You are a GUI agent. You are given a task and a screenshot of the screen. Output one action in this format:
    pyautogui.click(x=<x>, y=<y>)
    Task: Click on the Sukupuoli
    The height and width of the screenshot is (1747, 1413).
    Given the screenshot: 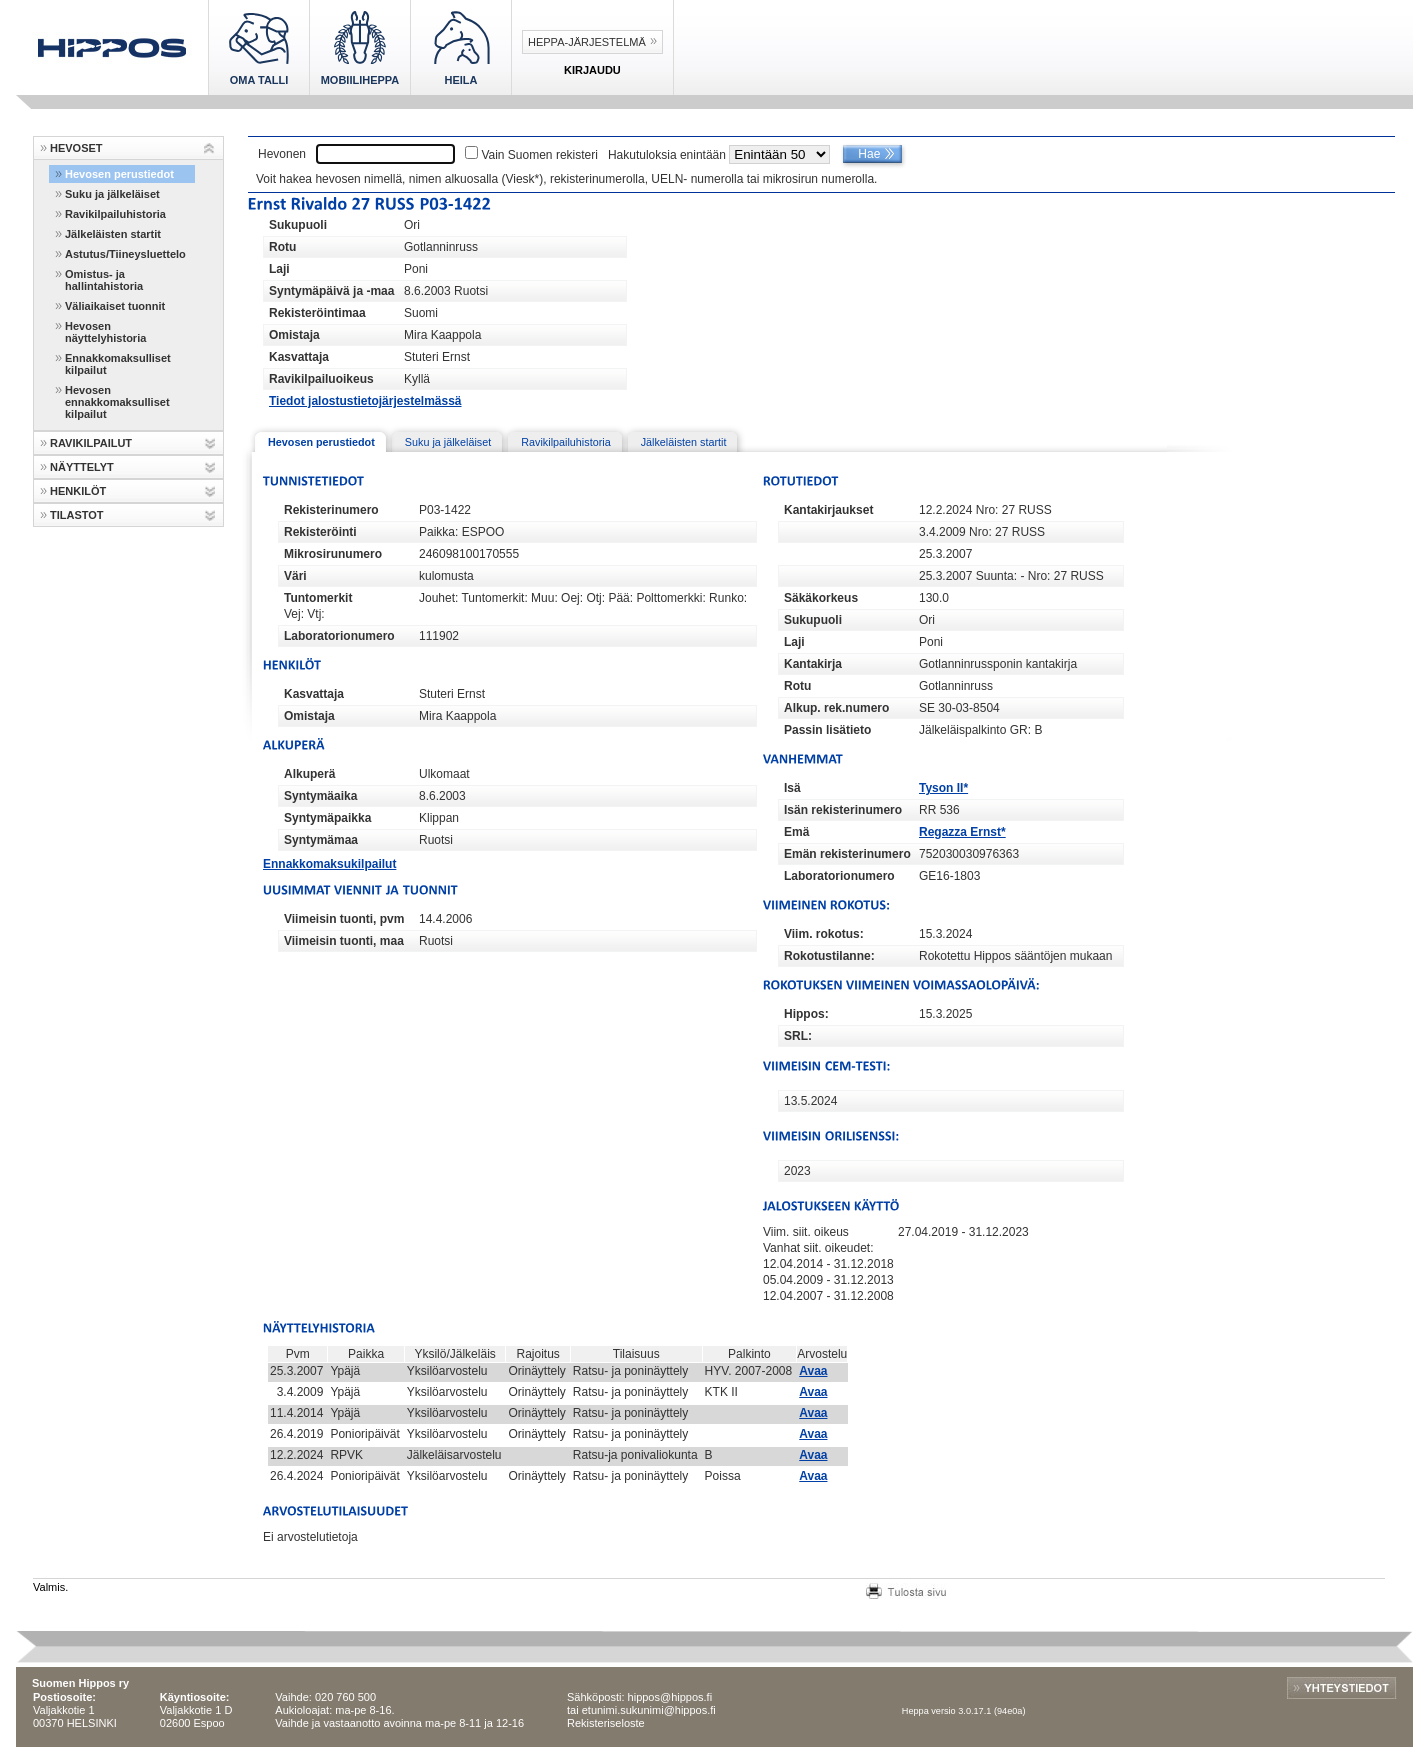 What is the action you would take?
    pyautogui.click(x=298, y=225)
    